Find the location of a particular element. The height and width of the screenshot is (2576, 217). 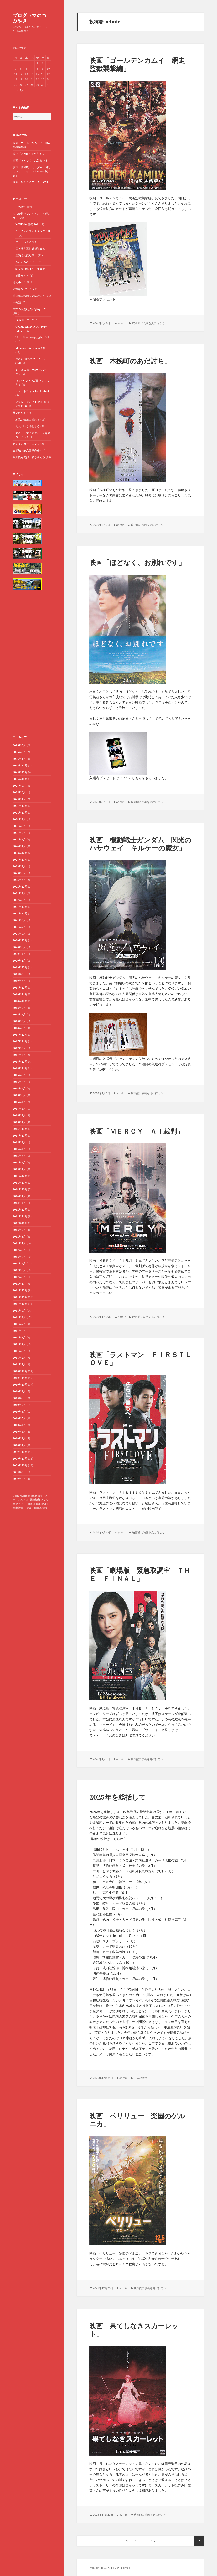

2011年6月 is located at coordinates (19, 1331).